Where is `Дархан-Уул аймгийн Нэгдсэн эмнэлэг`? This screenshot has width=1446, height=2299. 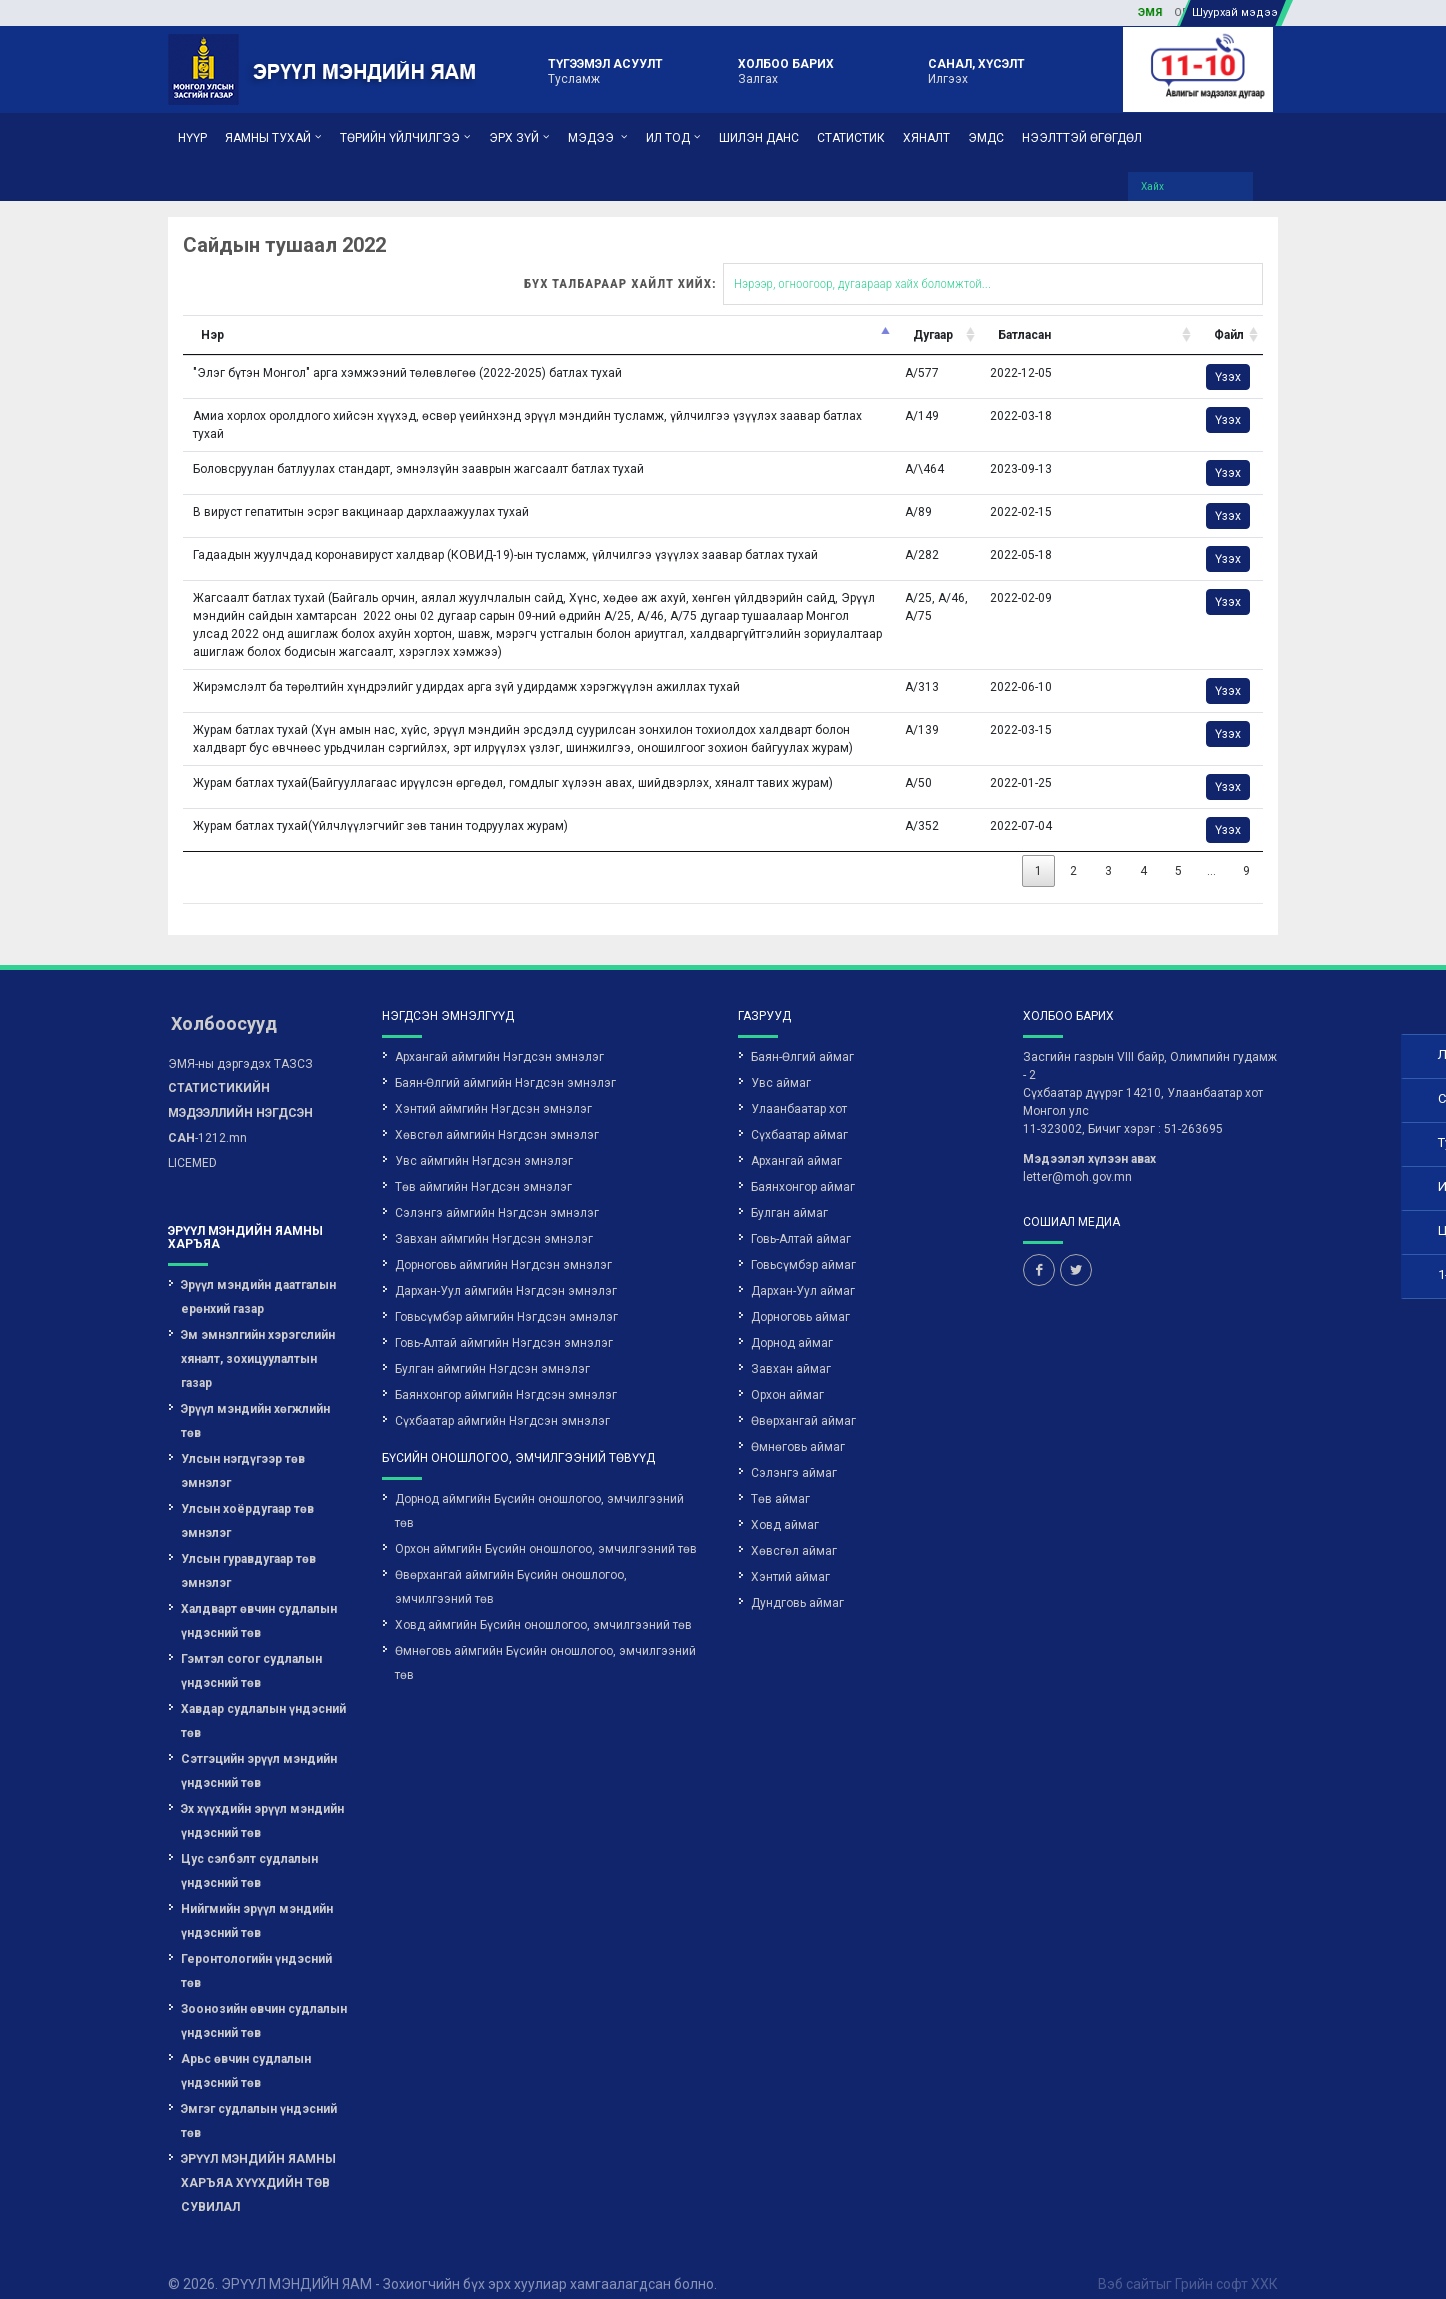
Дархан-Уул аймгийн Нэгдсэн эмнэлэг is located at coordinates (506, 1269).